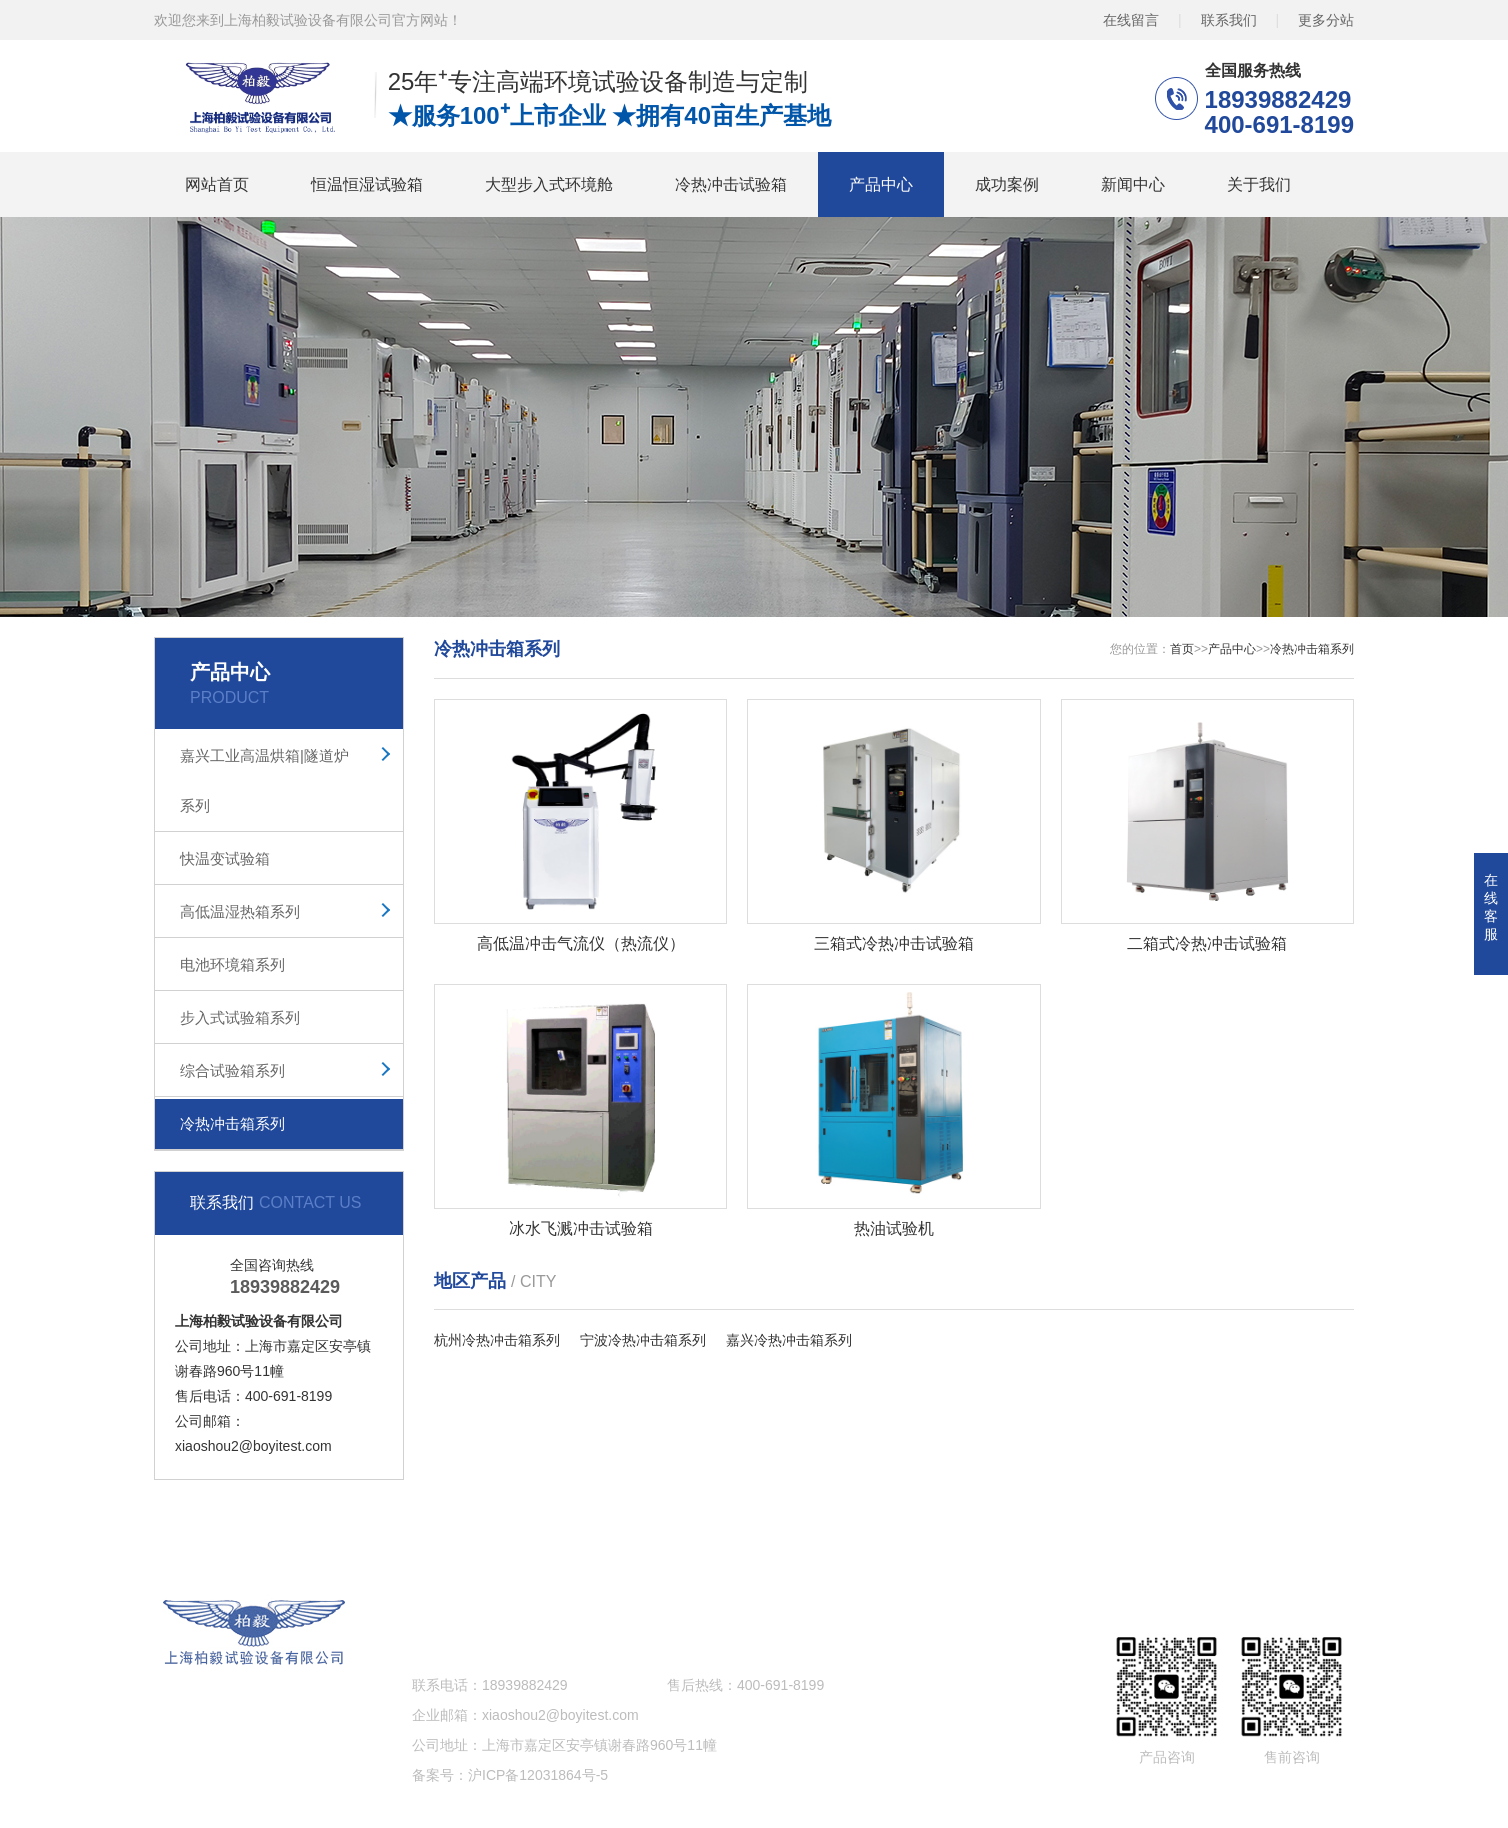  What do you see at coordinates (549, 184) in the screenshot?
I see `大型步入式环境舱` at bounding box center [549, 184].